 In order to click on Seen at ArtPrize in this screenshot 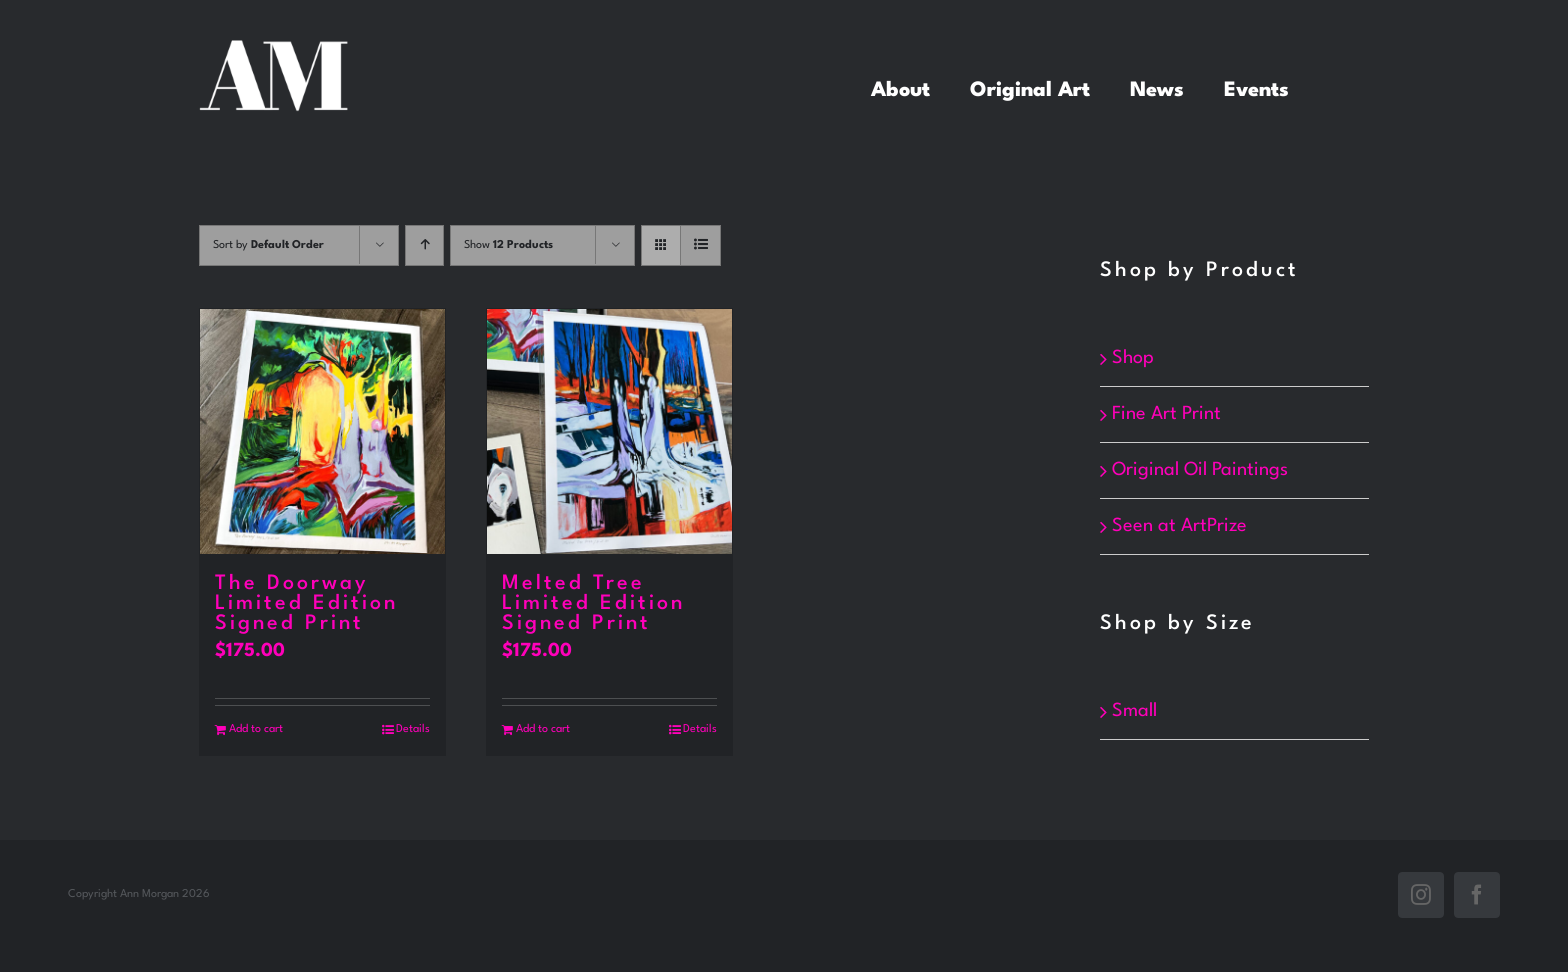, I will do `click(1179, 526)`.